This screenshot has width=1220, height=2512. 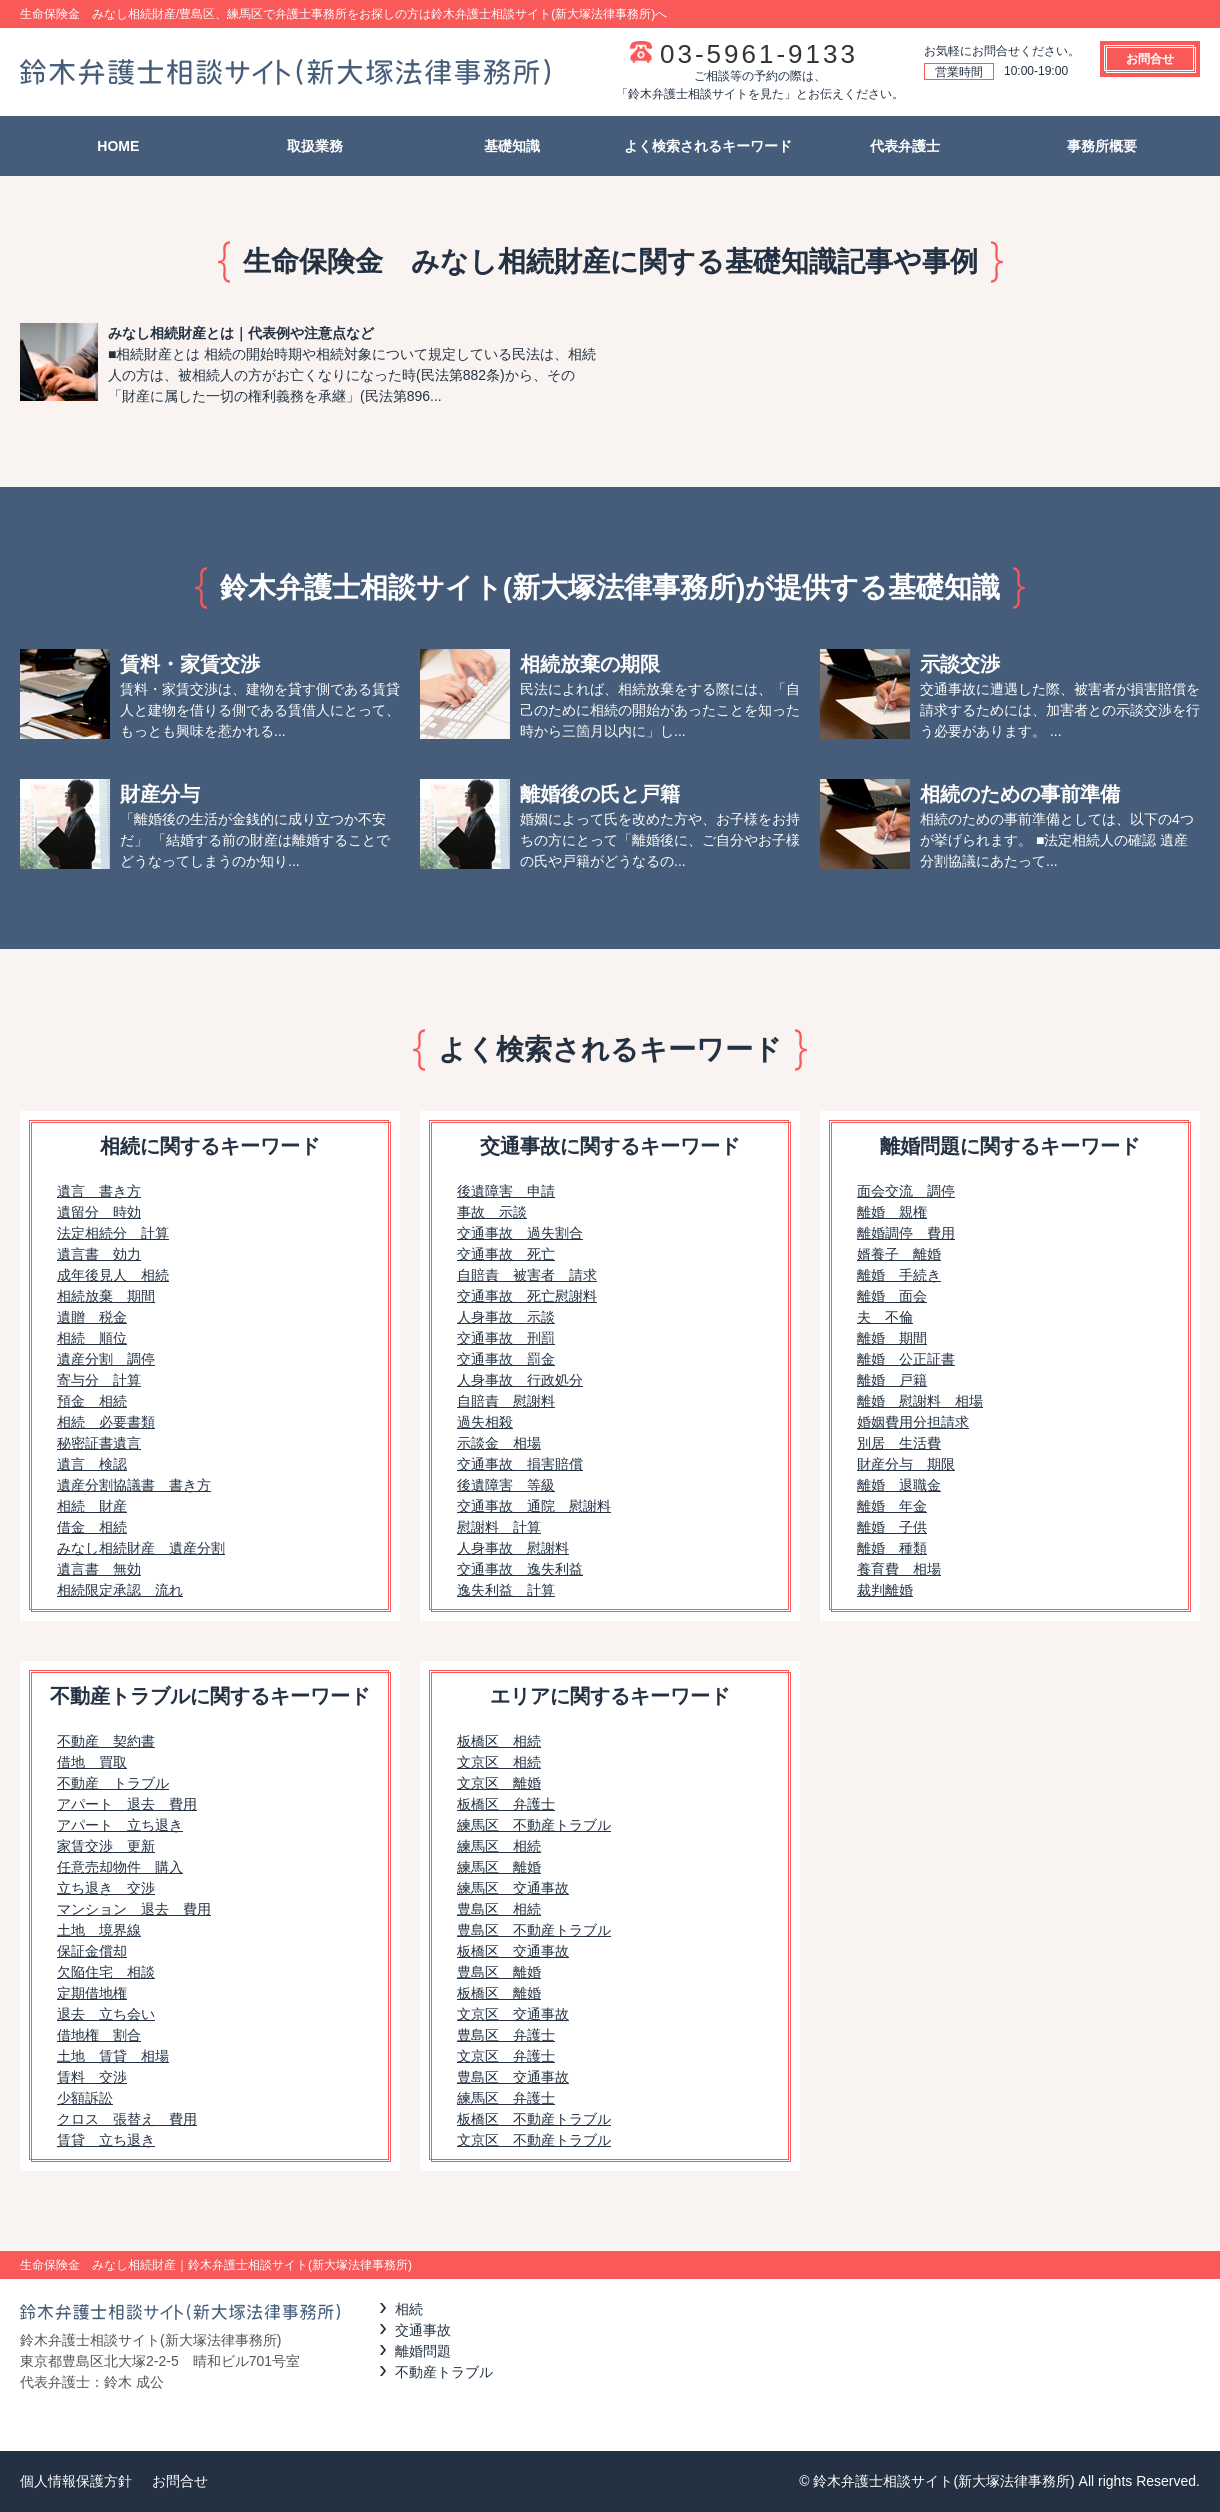 I want to click on 人身事故 行政処分, so click(x=520, y=1380).